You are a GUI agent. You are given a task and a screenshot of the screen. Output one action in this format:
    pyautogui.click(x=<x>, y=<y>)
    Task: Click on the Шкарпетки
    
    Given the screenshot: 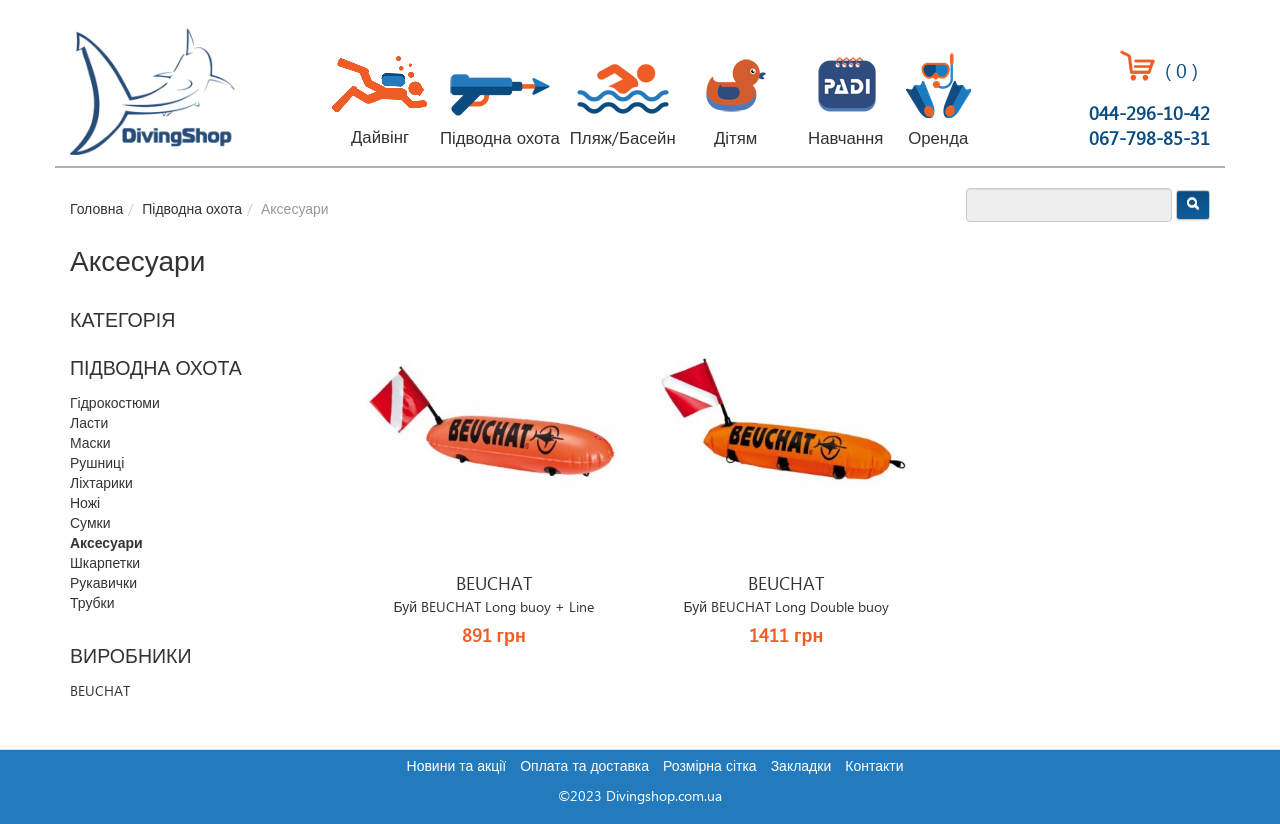 What is the action you would take?
    pyautogui.click(x=105, y=564)
    